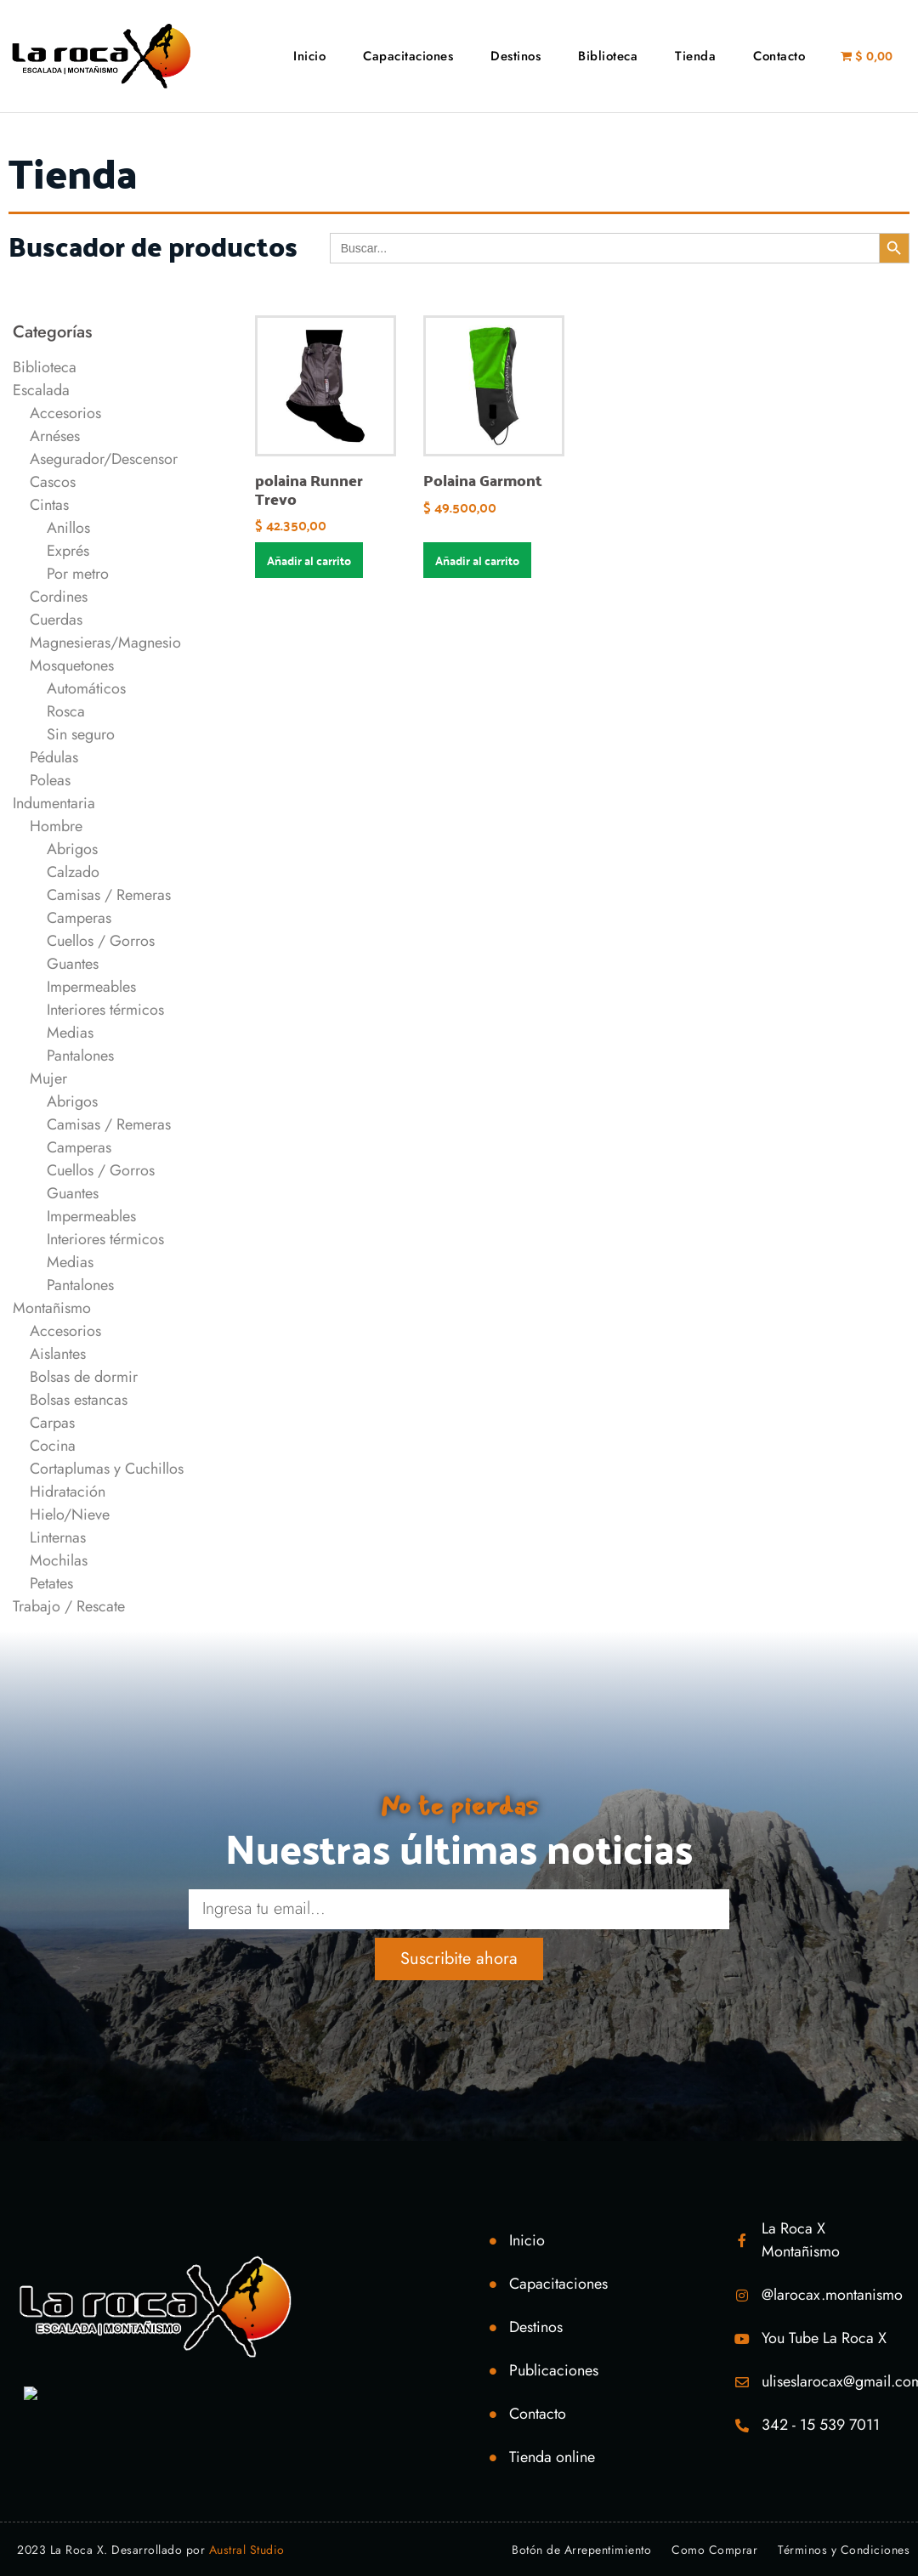  What do you see at coordinates (68, 528) in the screenshot?
I see `Anillos` at bounding box center [68, 528].